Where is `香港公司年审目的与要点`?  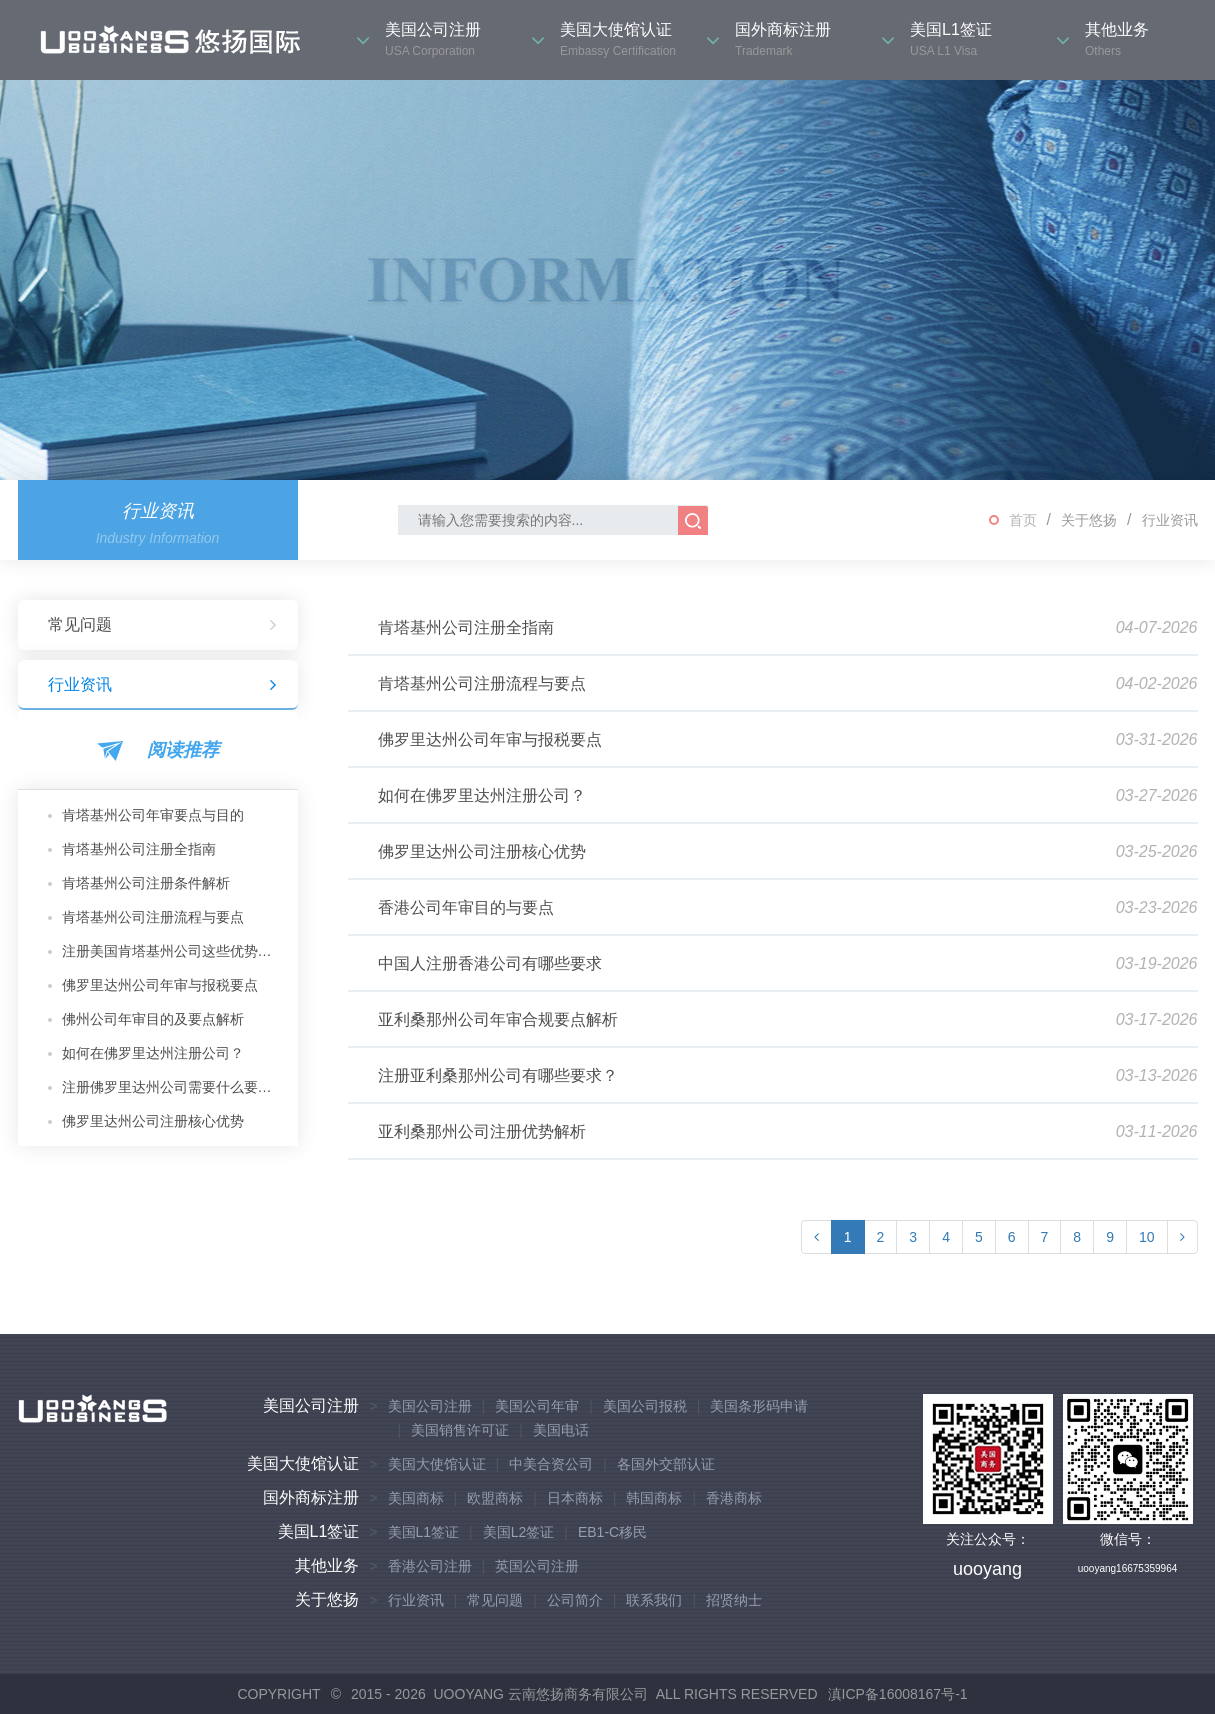 香港公司年审目的与要点 is located at coordinates (466, 907).